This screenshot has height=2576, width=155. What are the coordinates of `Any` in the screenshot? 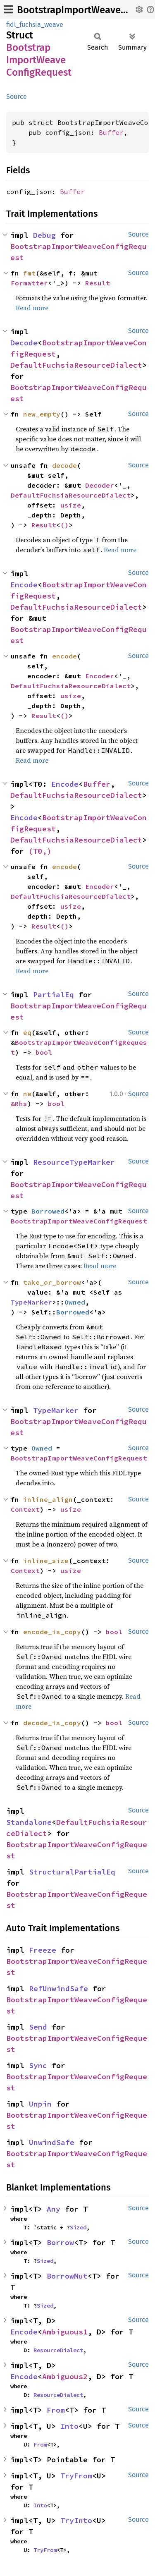 It's located at (53, 2209).